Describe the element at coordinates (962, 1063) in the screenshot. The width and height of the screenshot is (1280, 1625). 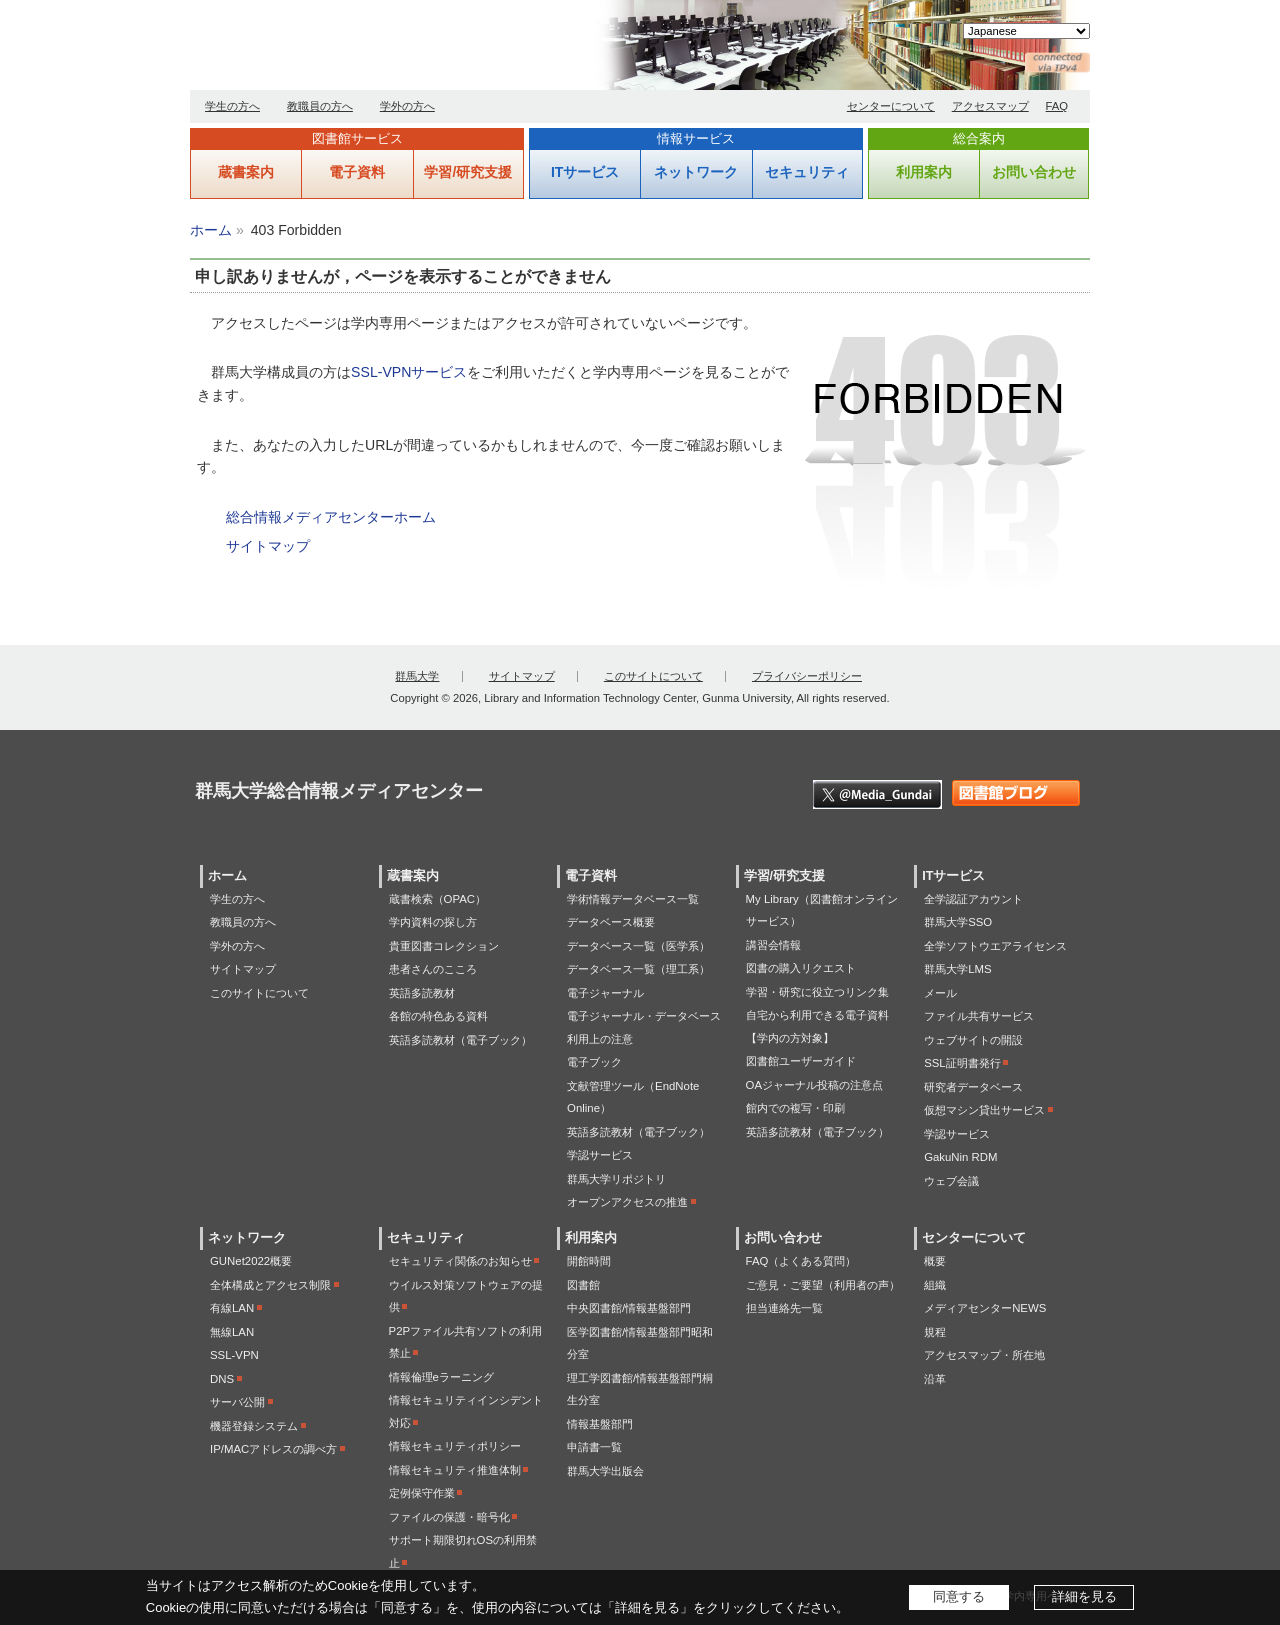
I see `SSL証明書発行` at that location.